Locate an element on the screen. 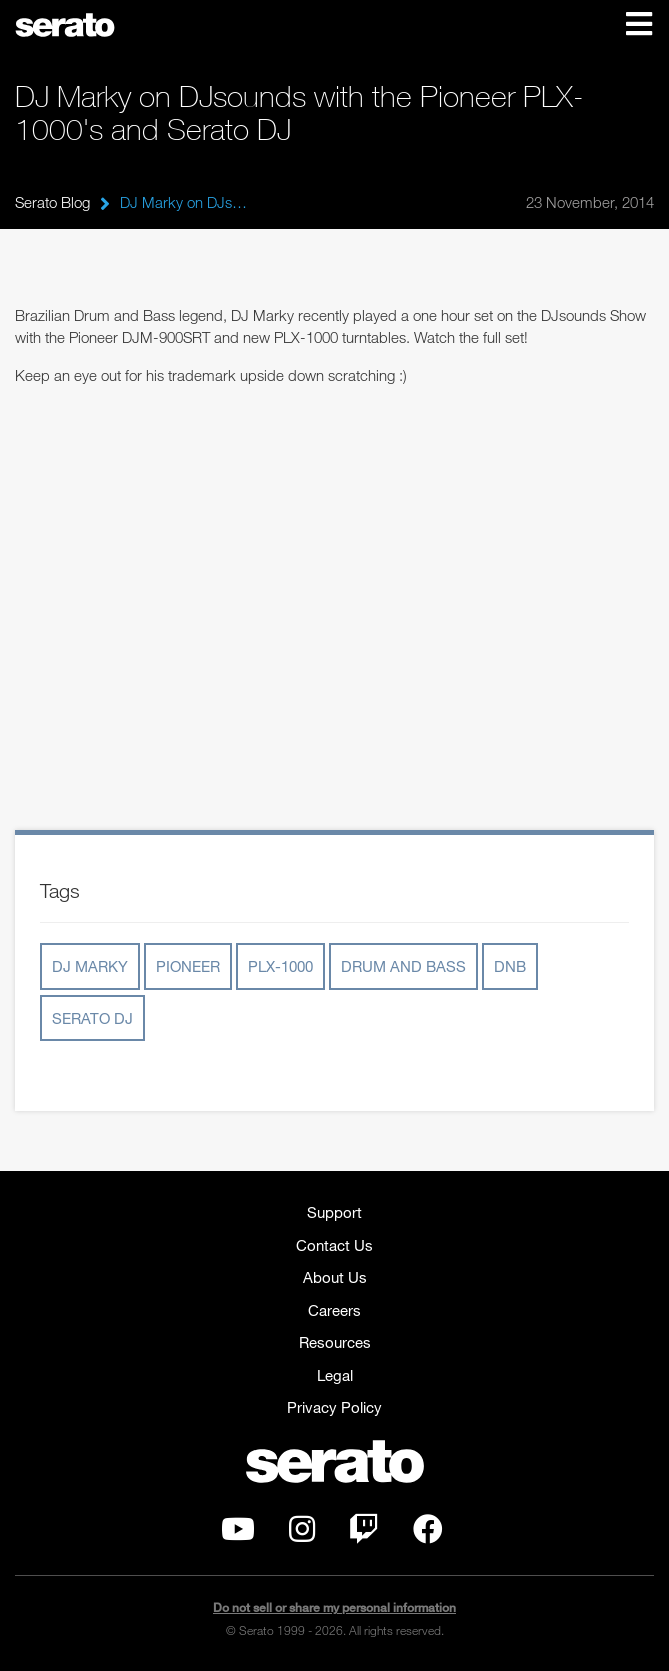 This screenshot has height=1671, width=669. DnB is located at coordinates (510, 966).